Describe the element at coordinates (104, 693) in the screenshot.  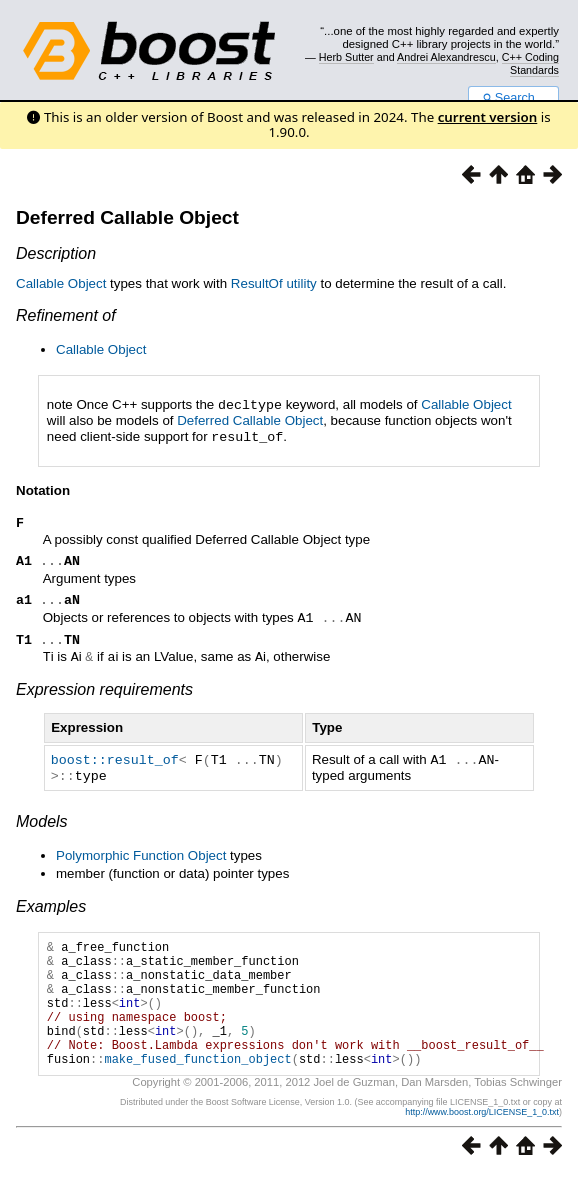
I see `Expression requirements` at that location.